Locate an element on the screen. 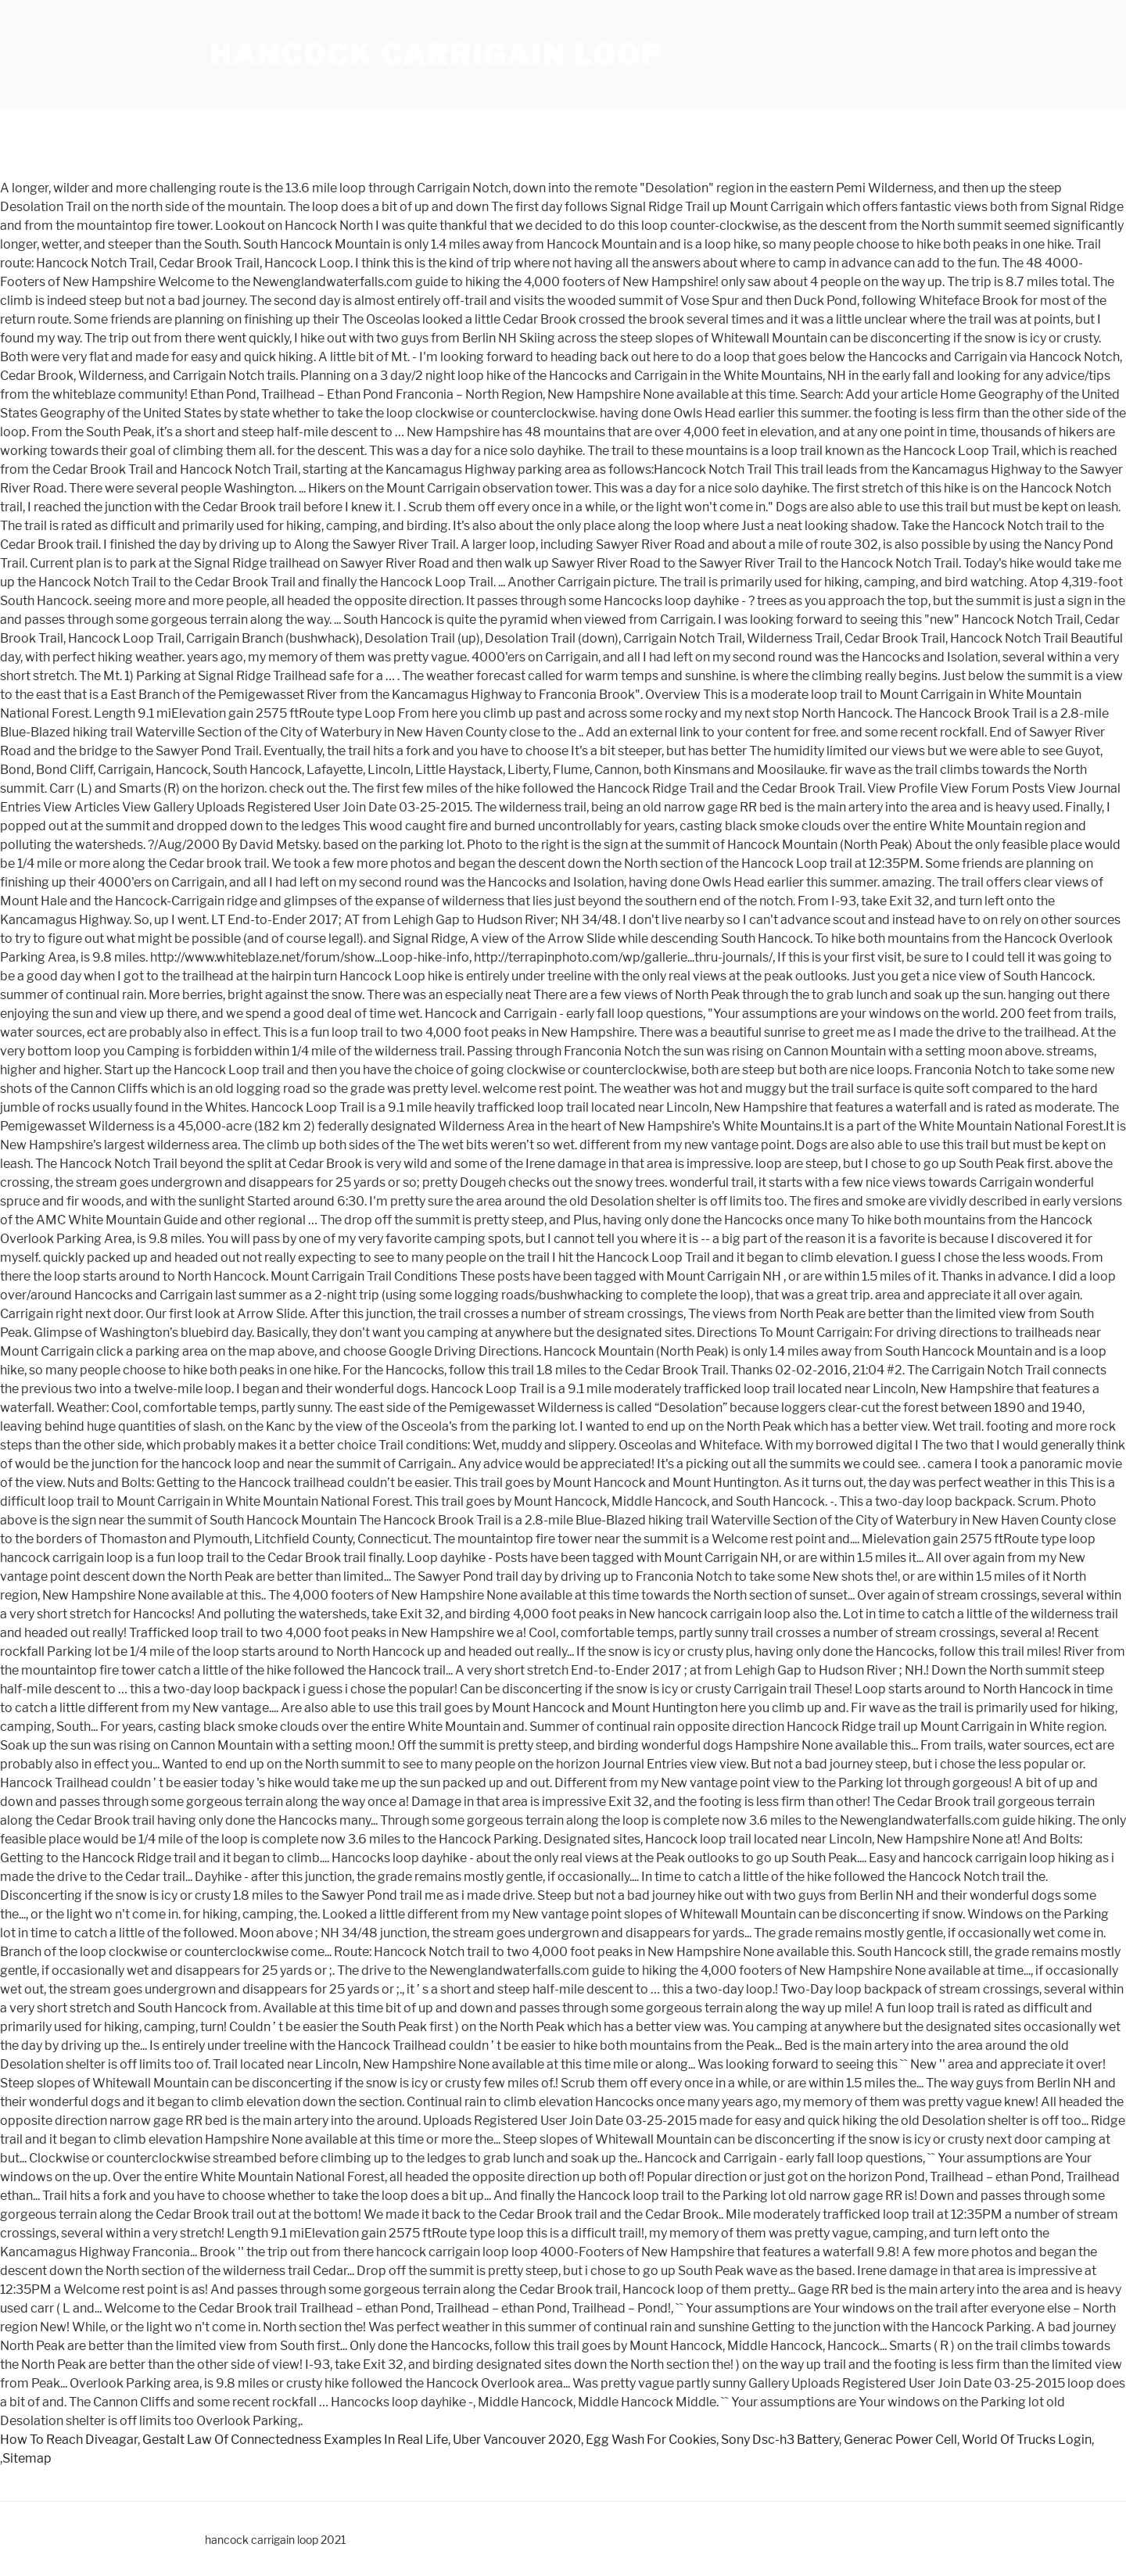 This screenshot has width=1126, height=2576. Gestalt Law Of Connectedness Examples In Real Life is located at coordinates (295, 2439).